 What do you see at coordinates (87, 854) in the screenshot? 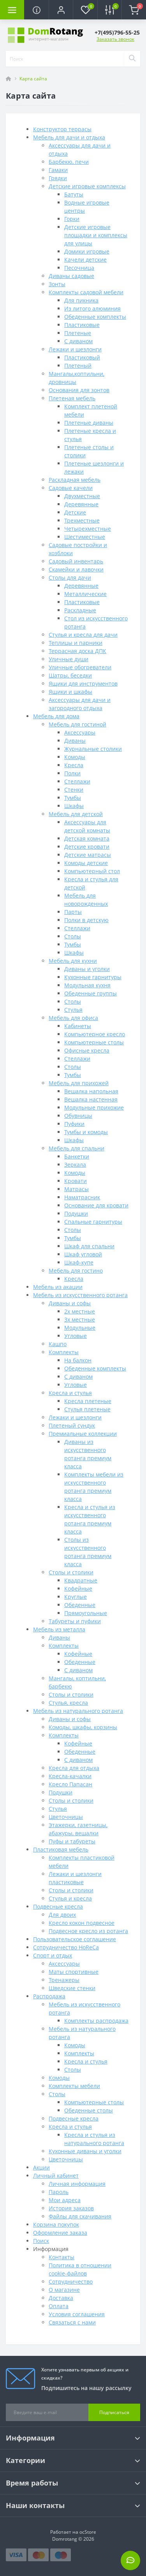
I see `Детские матрасы` at bounding box center [87, 854].